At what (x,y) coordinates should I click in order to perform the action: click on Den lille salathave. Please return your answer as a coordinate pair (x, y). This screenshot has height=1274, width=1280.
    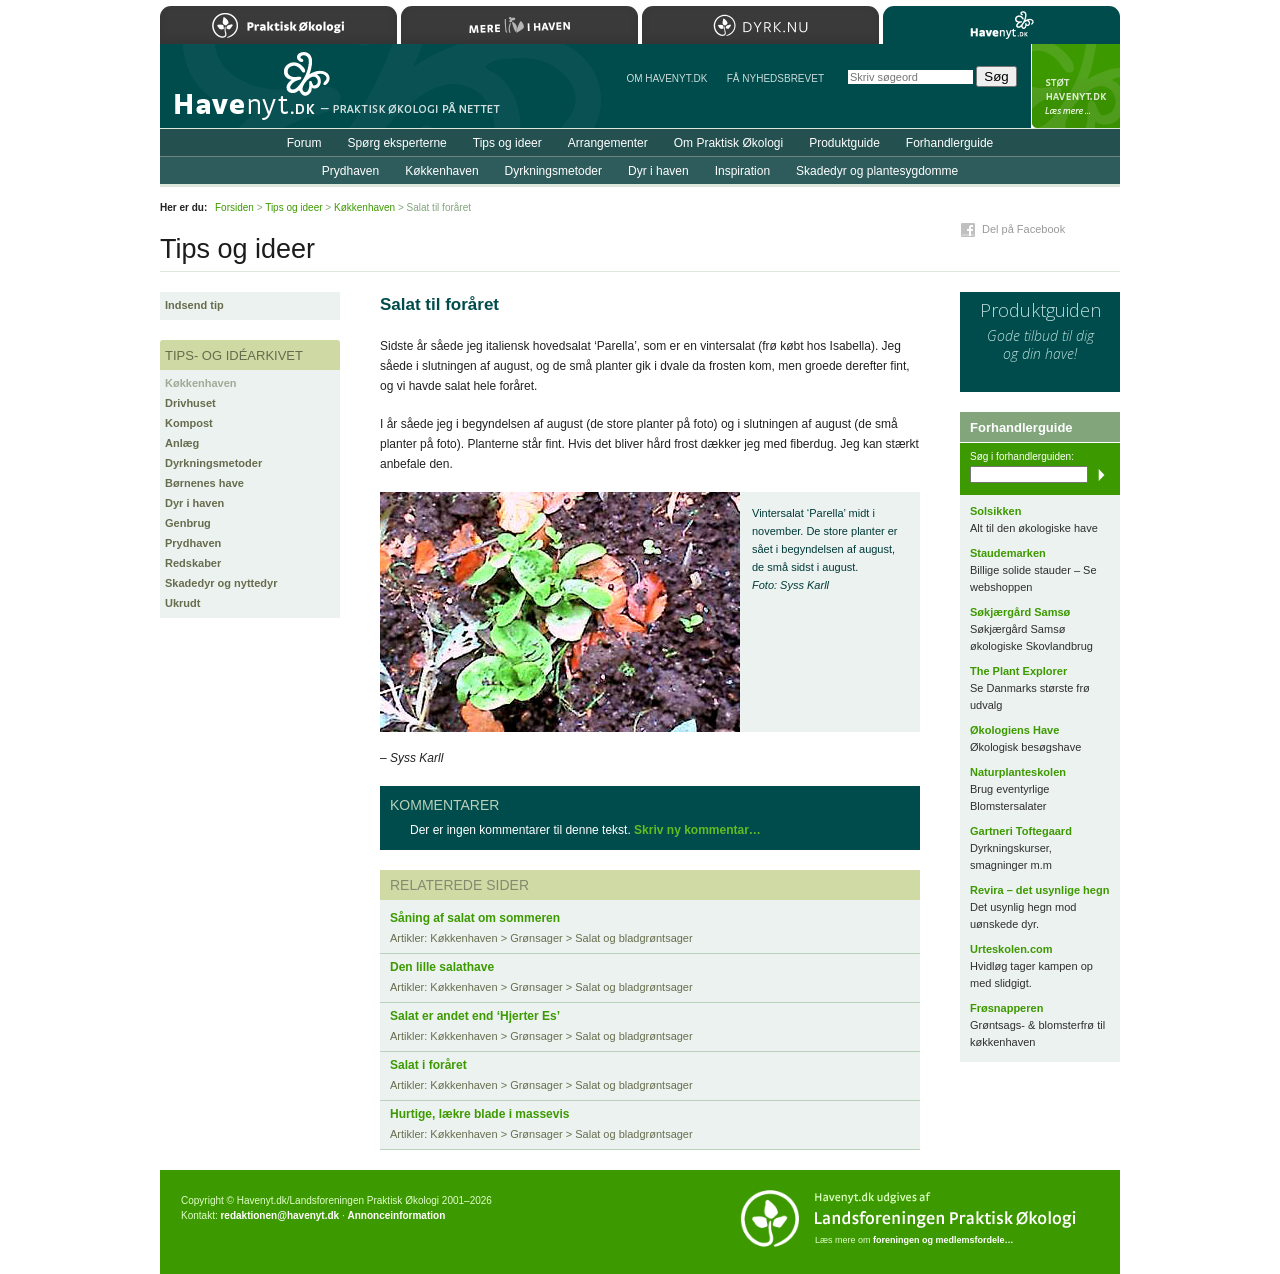
    Looking at the image, I should click on (442, 967).